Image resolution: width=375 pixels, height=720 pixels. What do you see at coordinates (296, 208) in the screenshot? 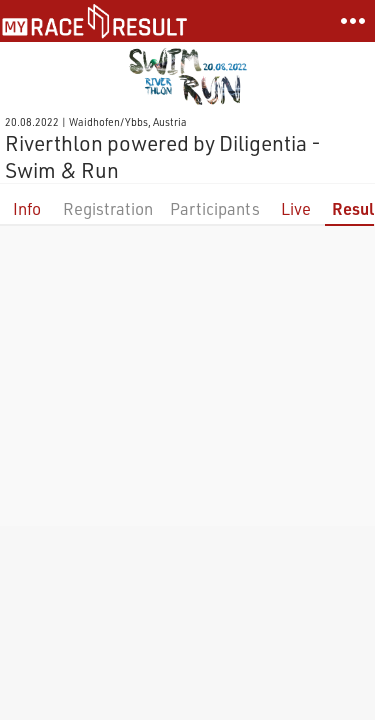
I see `Live` at bounding box center [296, 208].